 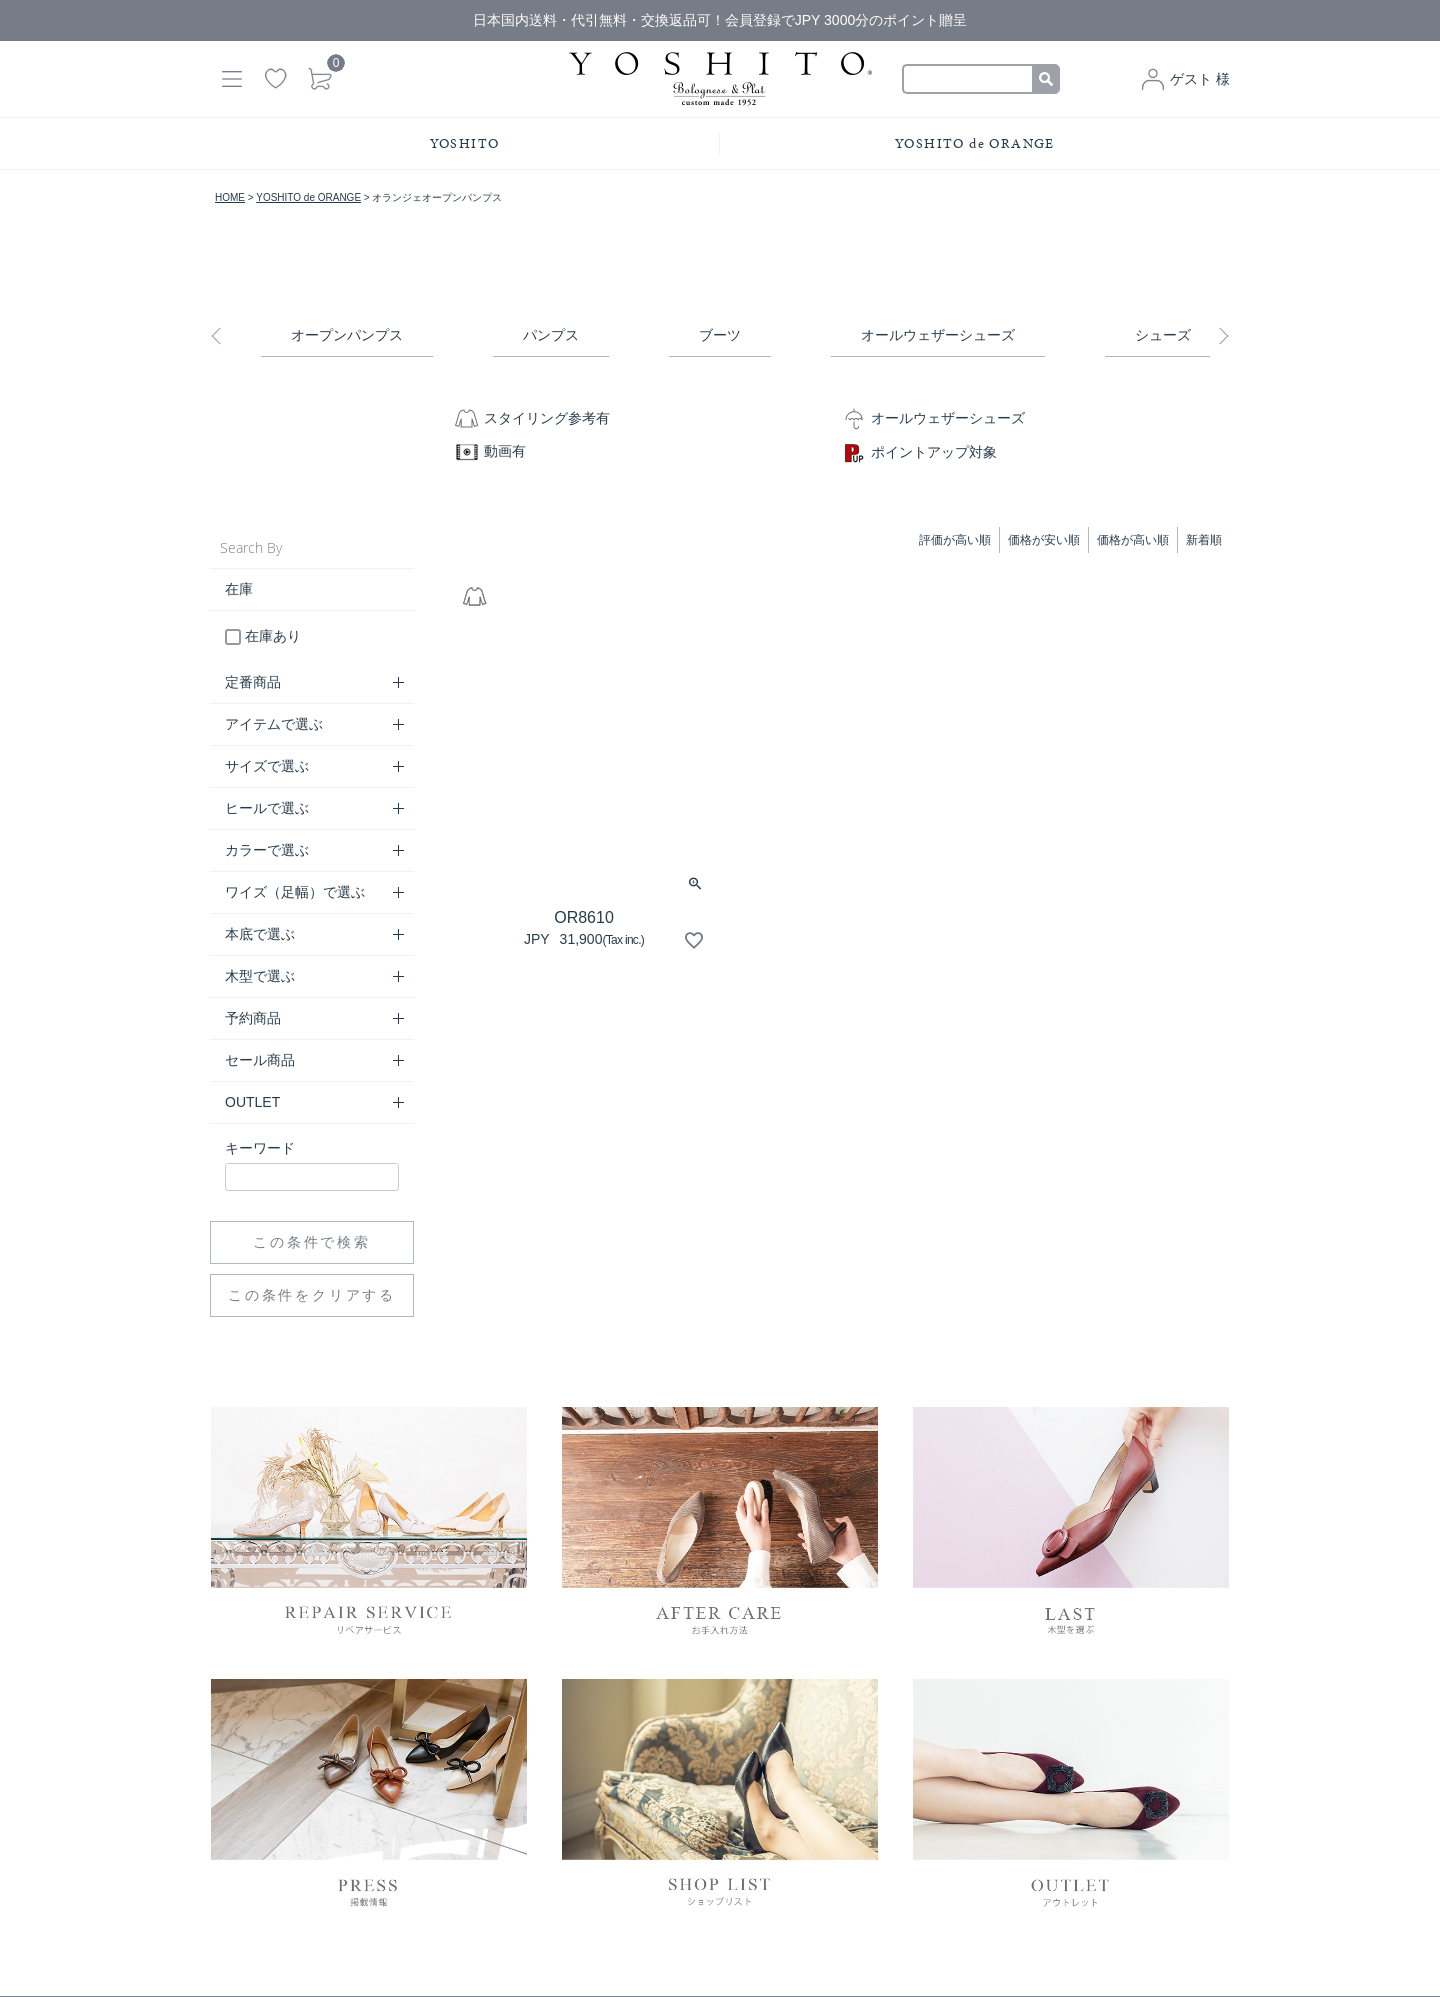 I want to click on この条件で検索, so click(x=312, y=1242).